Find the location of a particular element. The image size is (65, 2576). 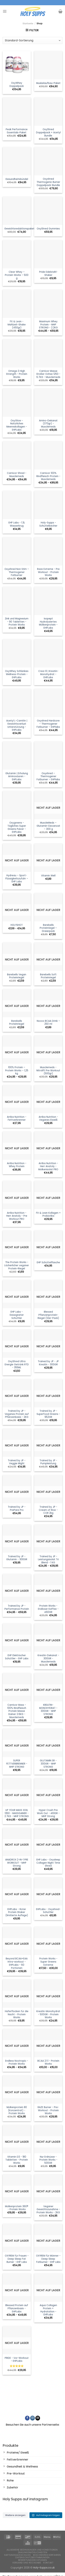

Omega 3 High Strength - Protein Works is located at coordinates (16, 374).